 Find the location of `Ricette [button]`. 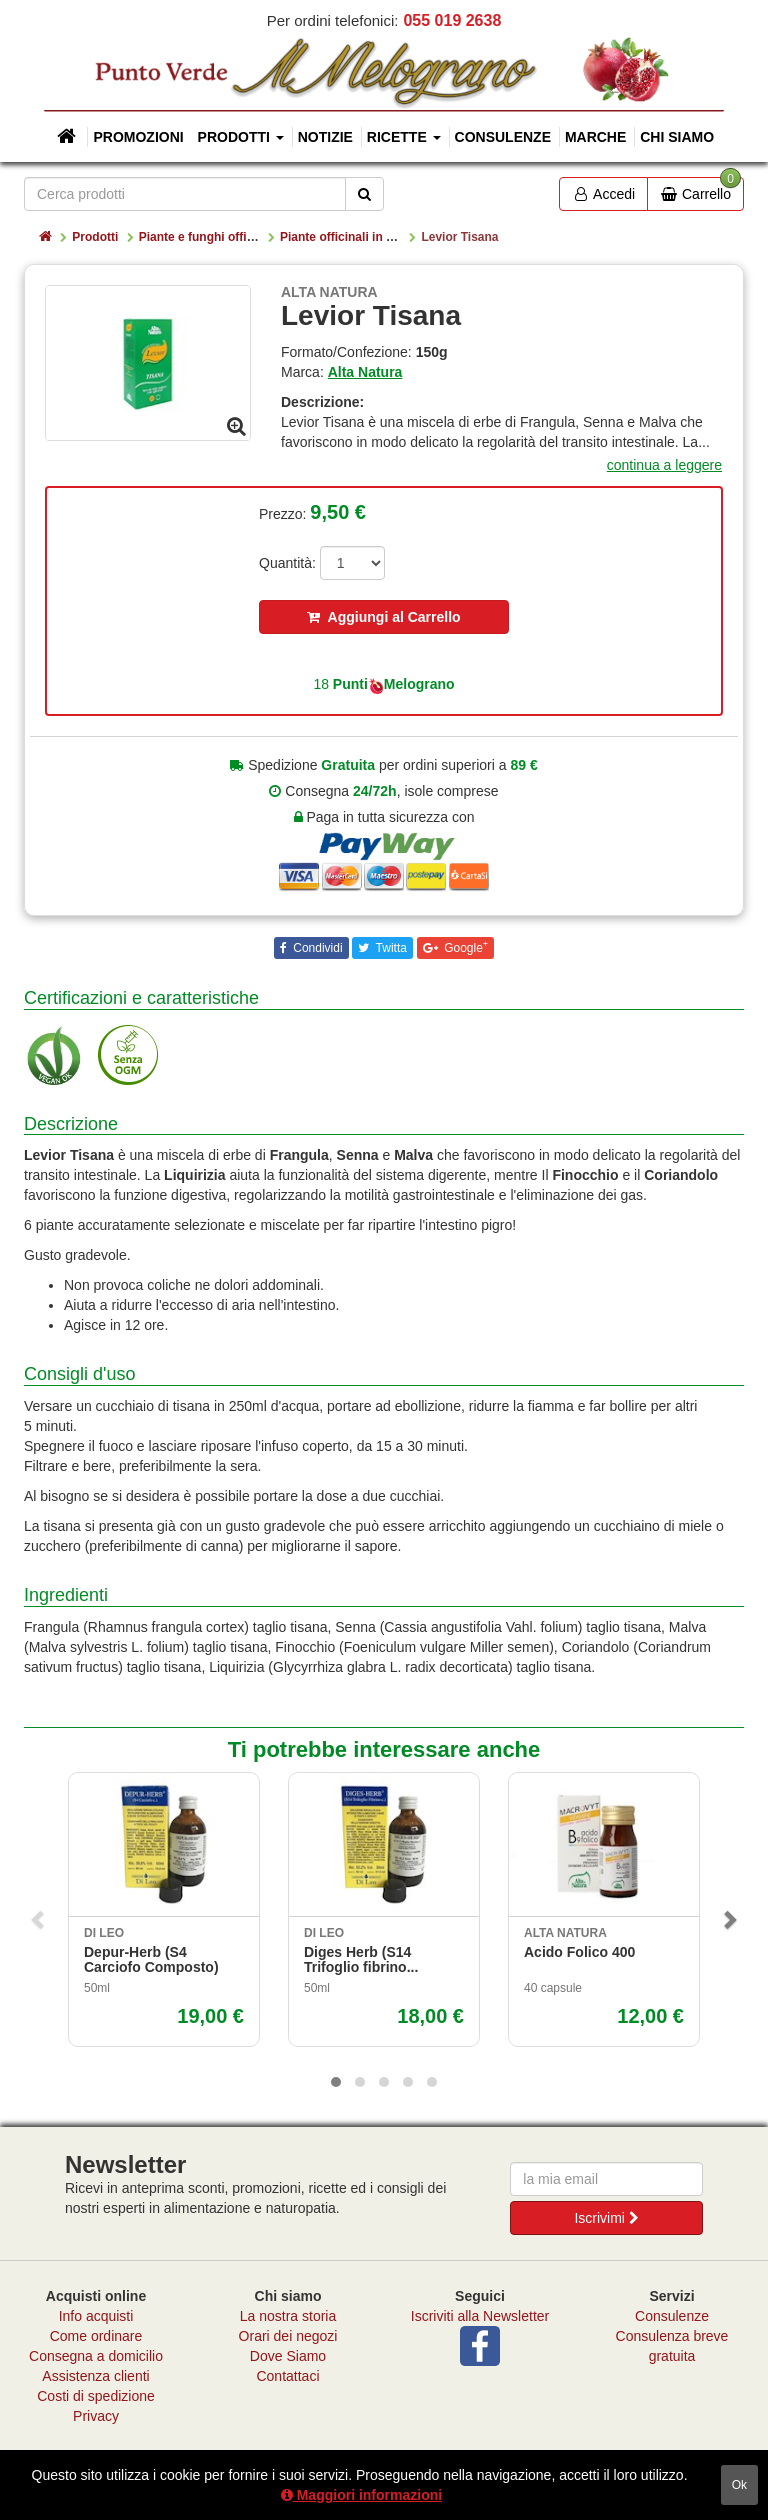

Ricette [button] is located at coordinates (404, 137).